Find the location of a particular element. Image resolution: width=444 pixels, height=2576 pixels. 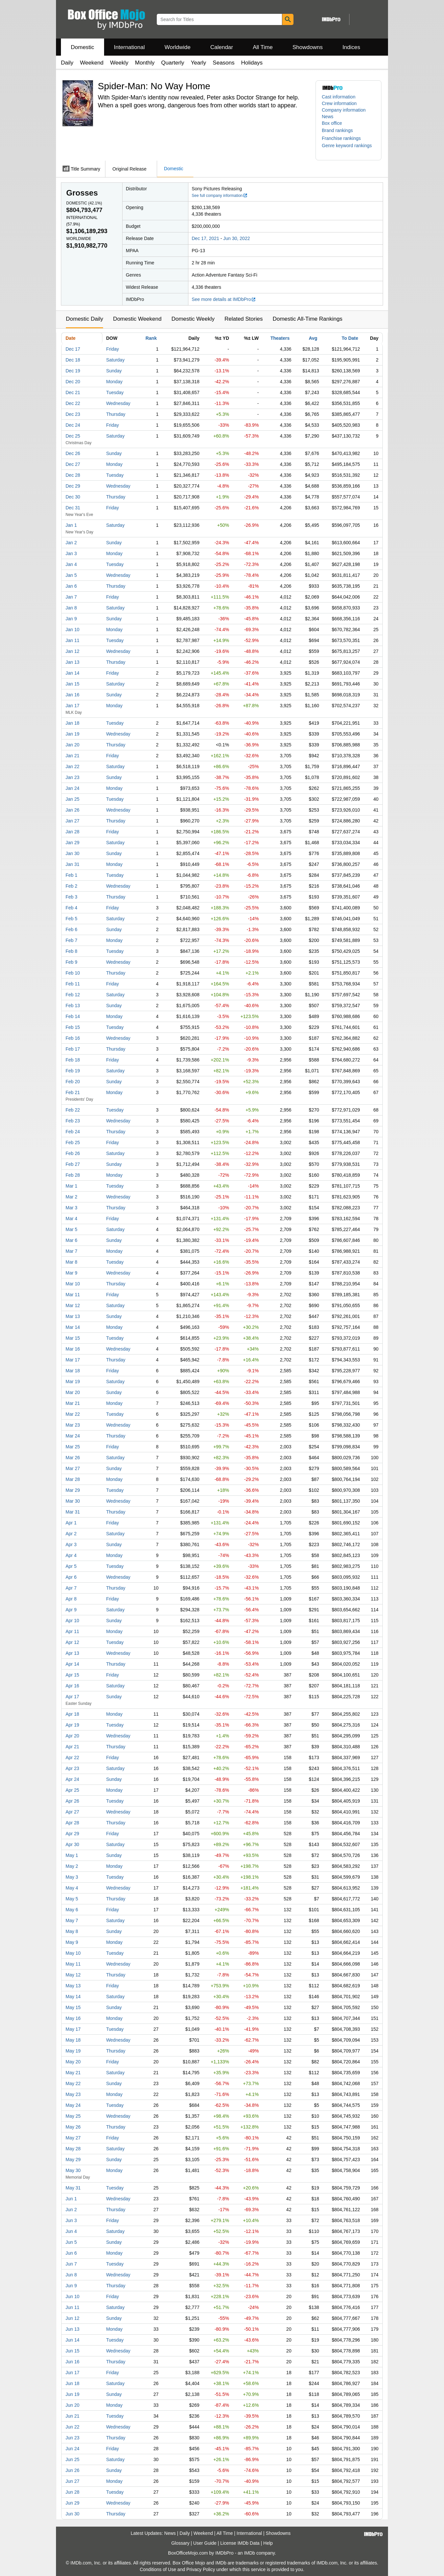

May 16 is located at coordinates (73, 2018).